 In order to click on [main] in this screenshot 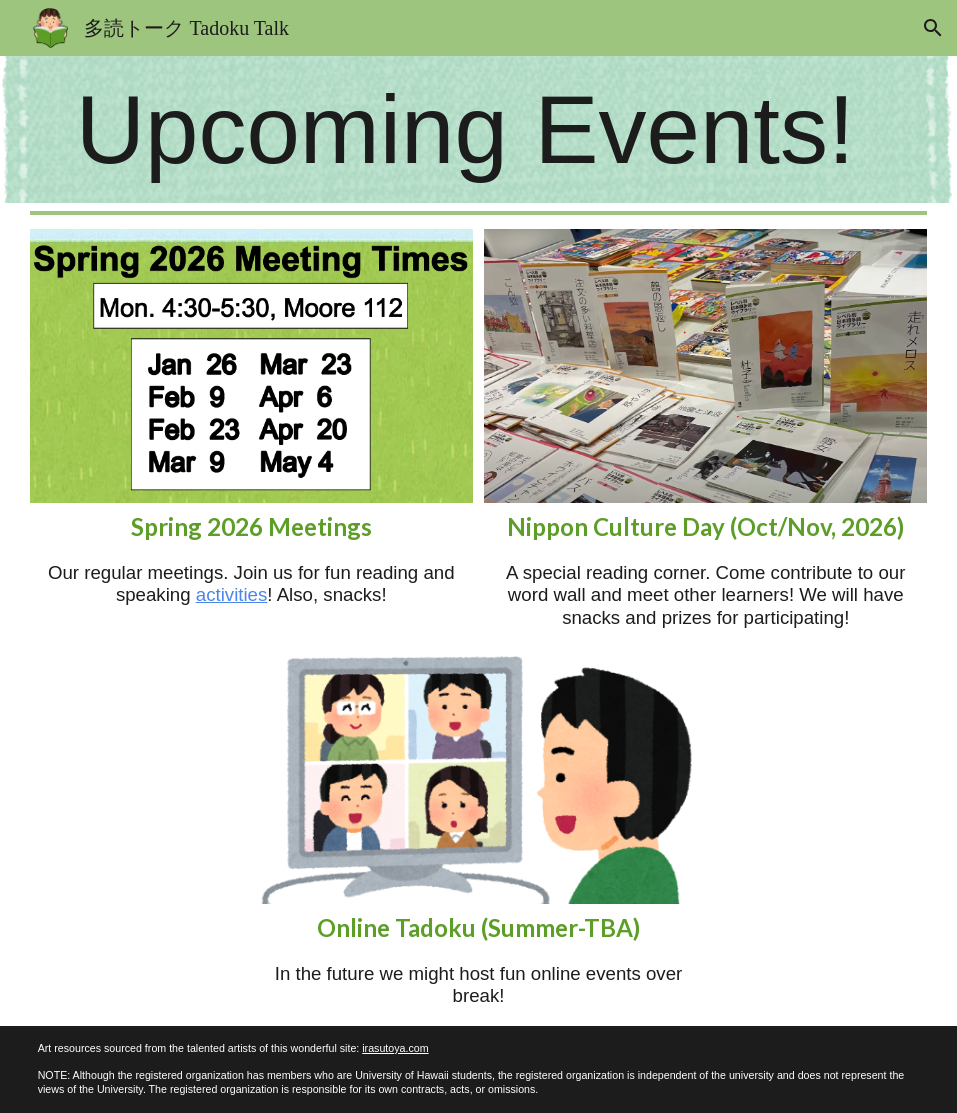, I will do `click(479, 129)`.